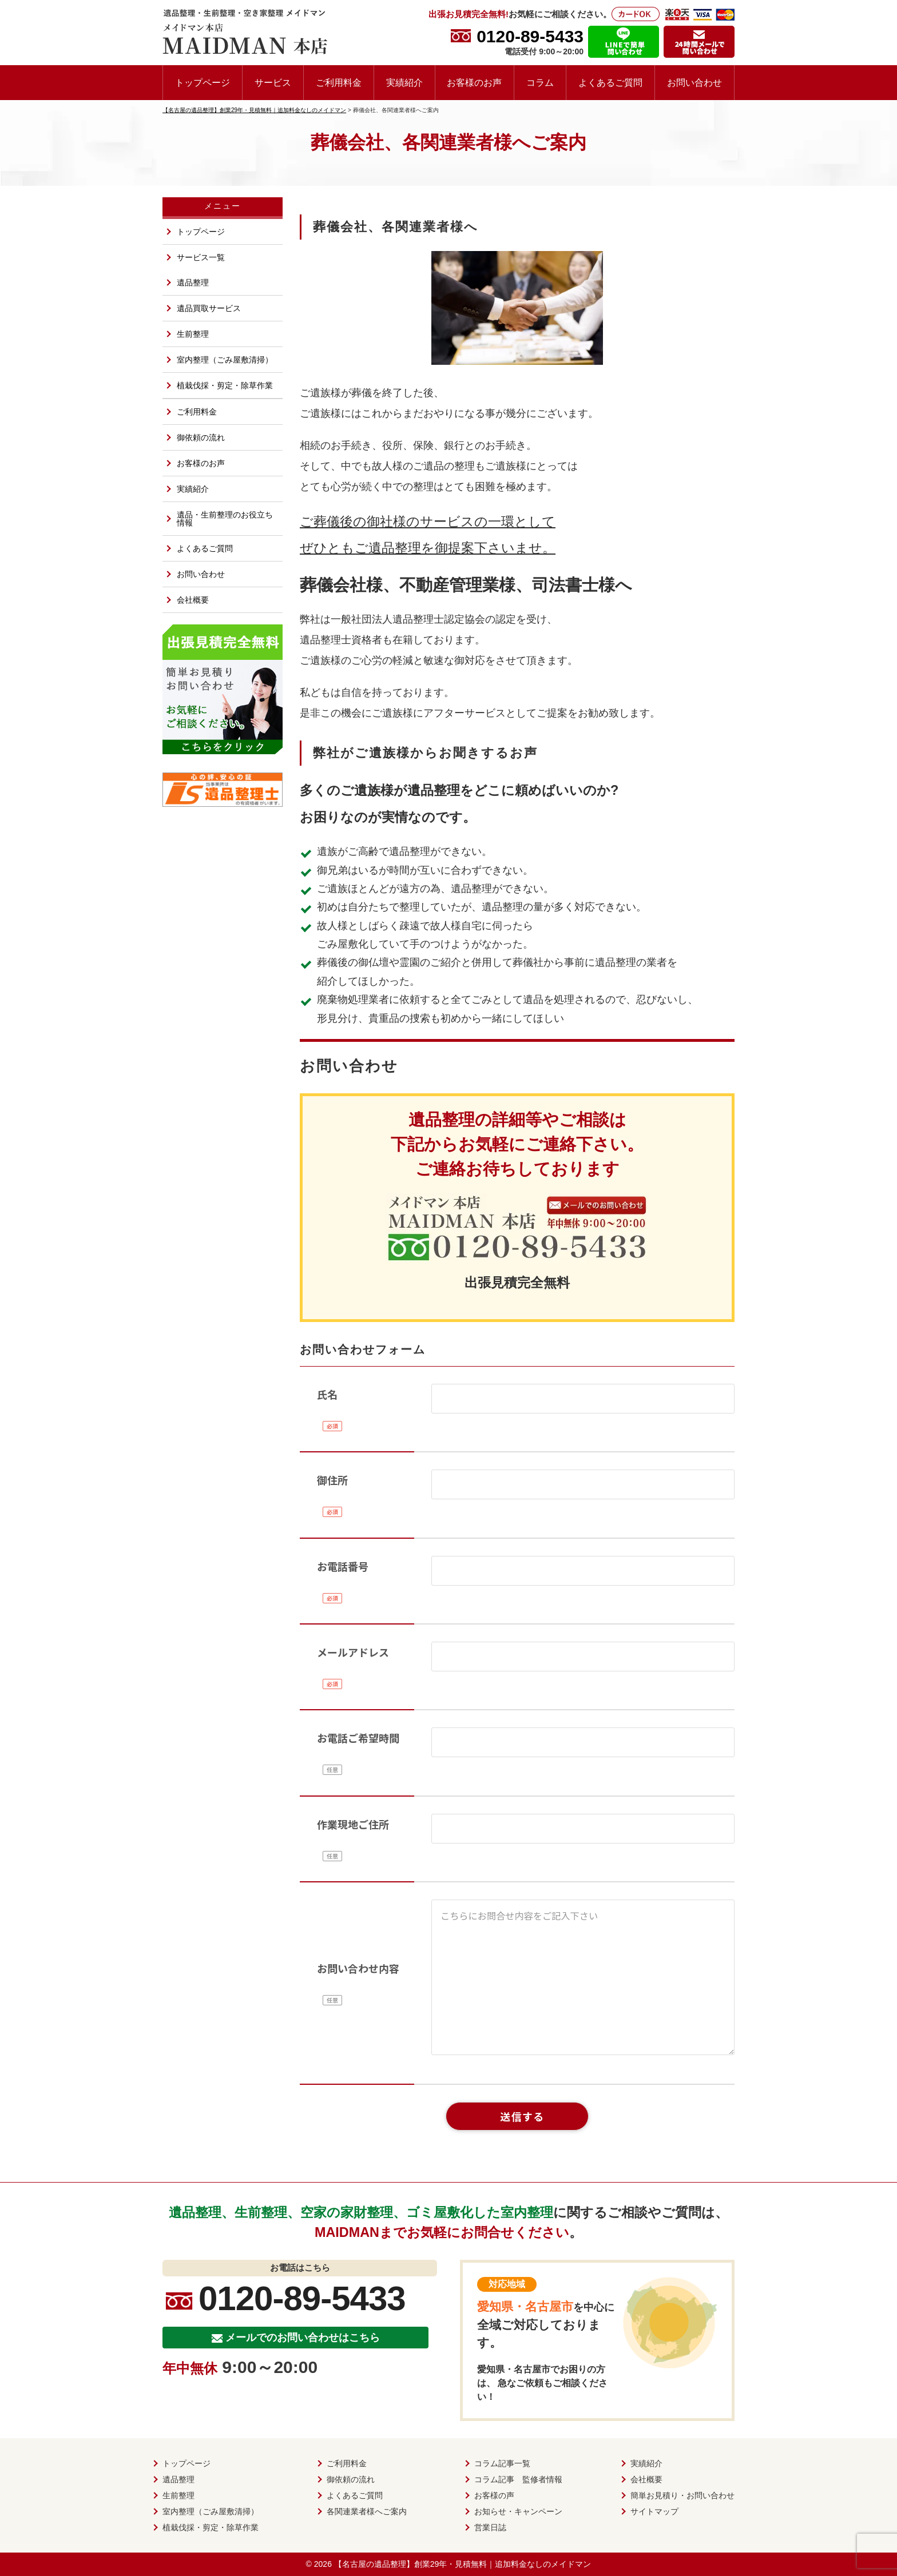 The image size is (897, 2576). I want to click on 簡単お見積り・お問い合わせ, so click(682, 2495).